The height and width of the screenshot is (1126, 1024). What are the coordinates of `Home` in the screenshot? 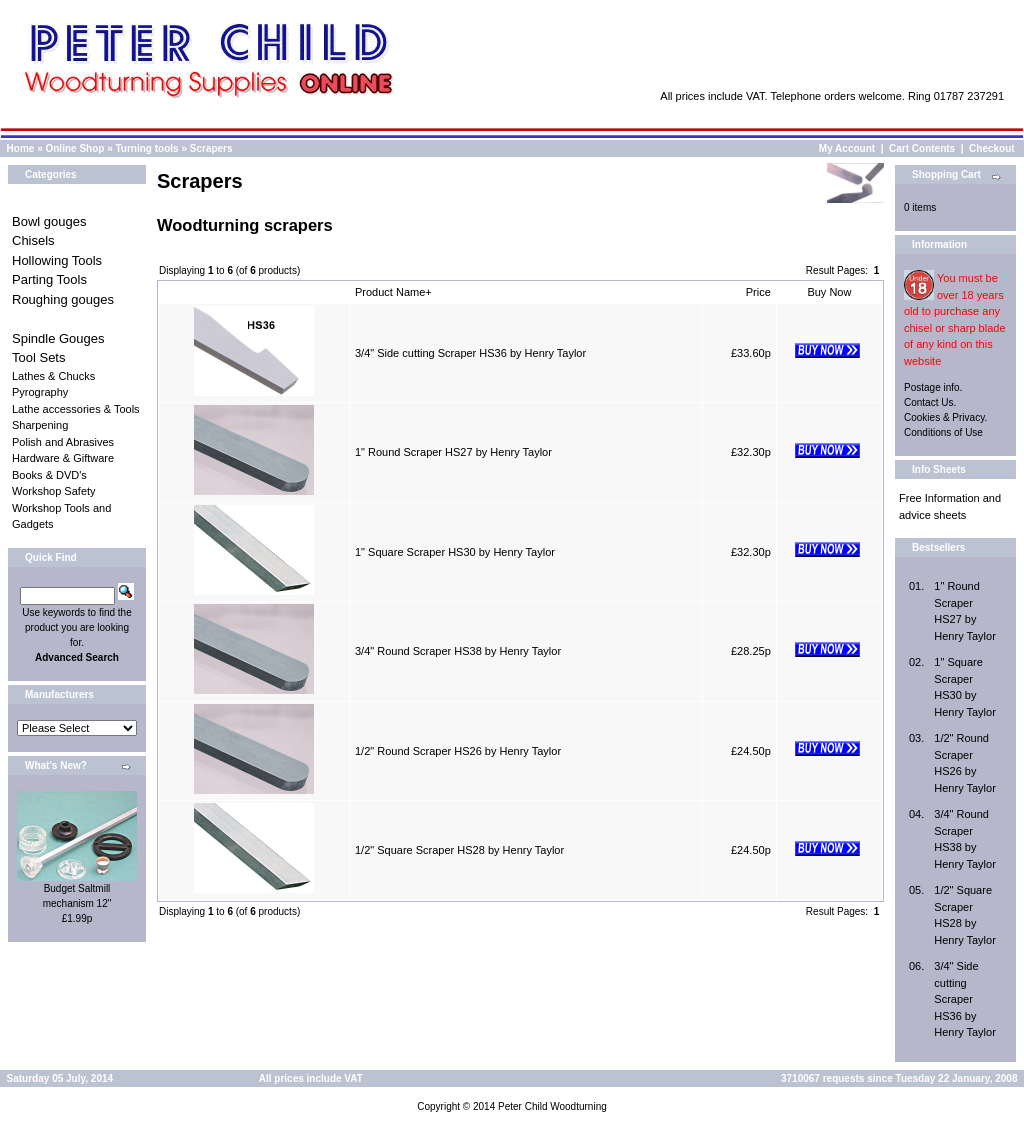 It's located at (21, 148).